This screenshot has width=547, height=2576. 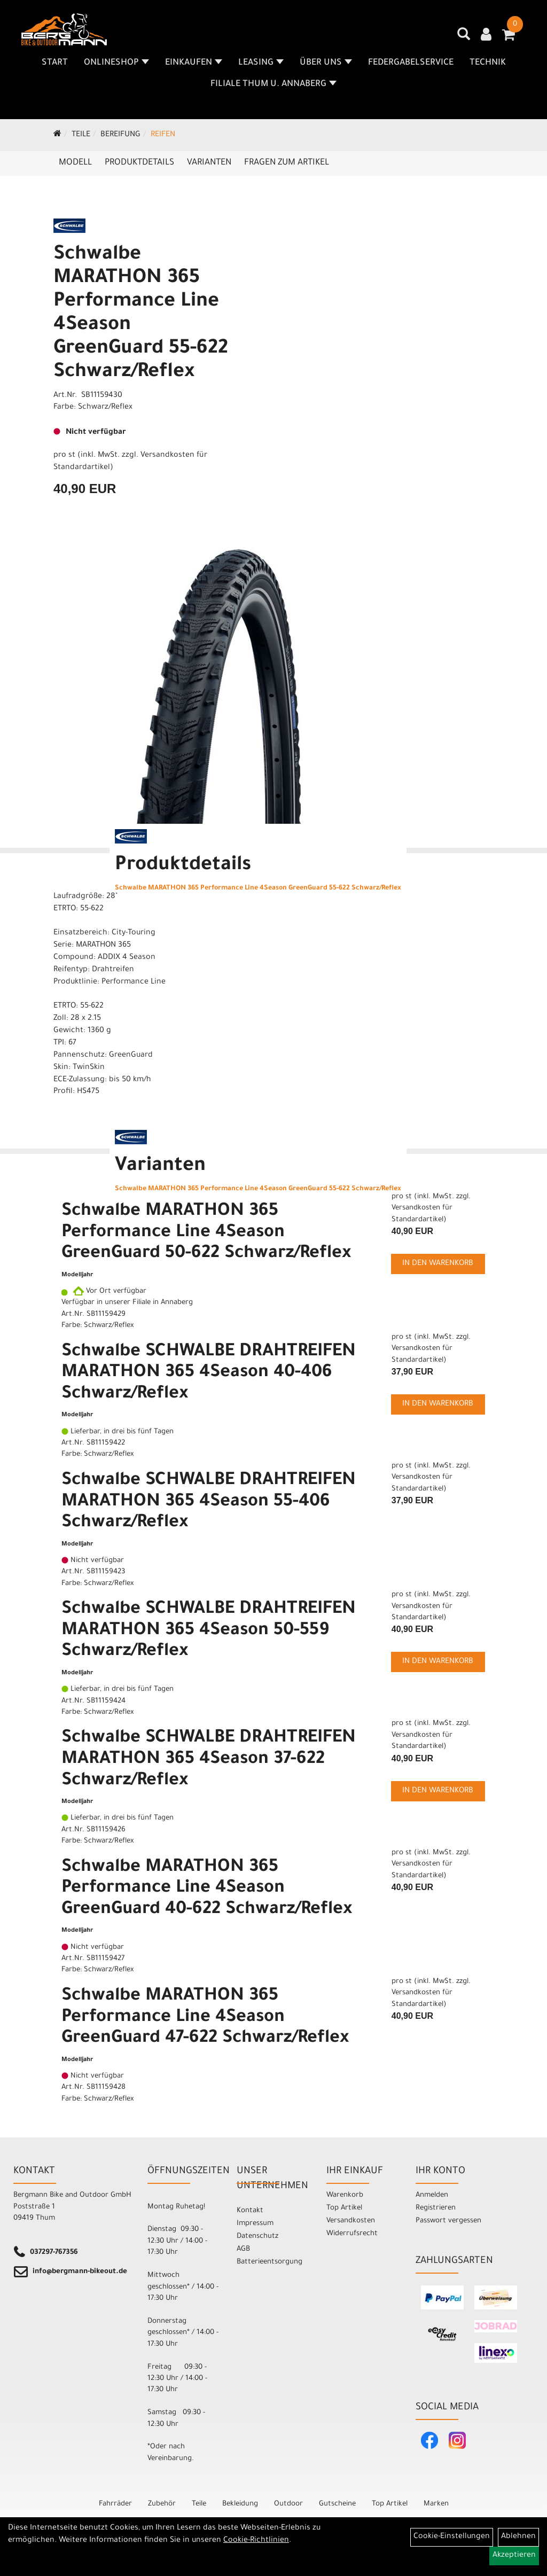 I want to click on Federgabelservice, so click(x=411, y=63).